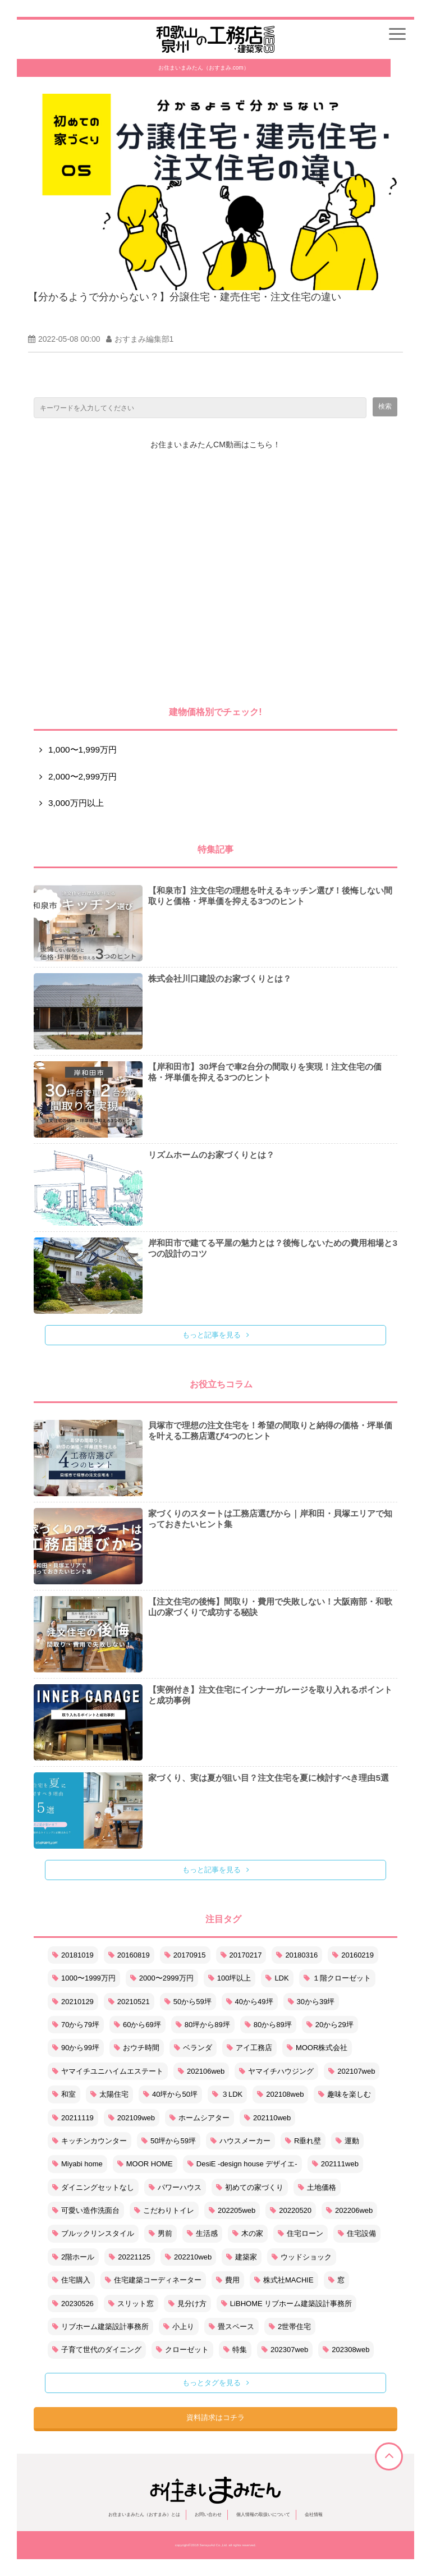 This screenshot has height=2576, width=431. I want to click on 50坪から59坪, so click(168, 2141).